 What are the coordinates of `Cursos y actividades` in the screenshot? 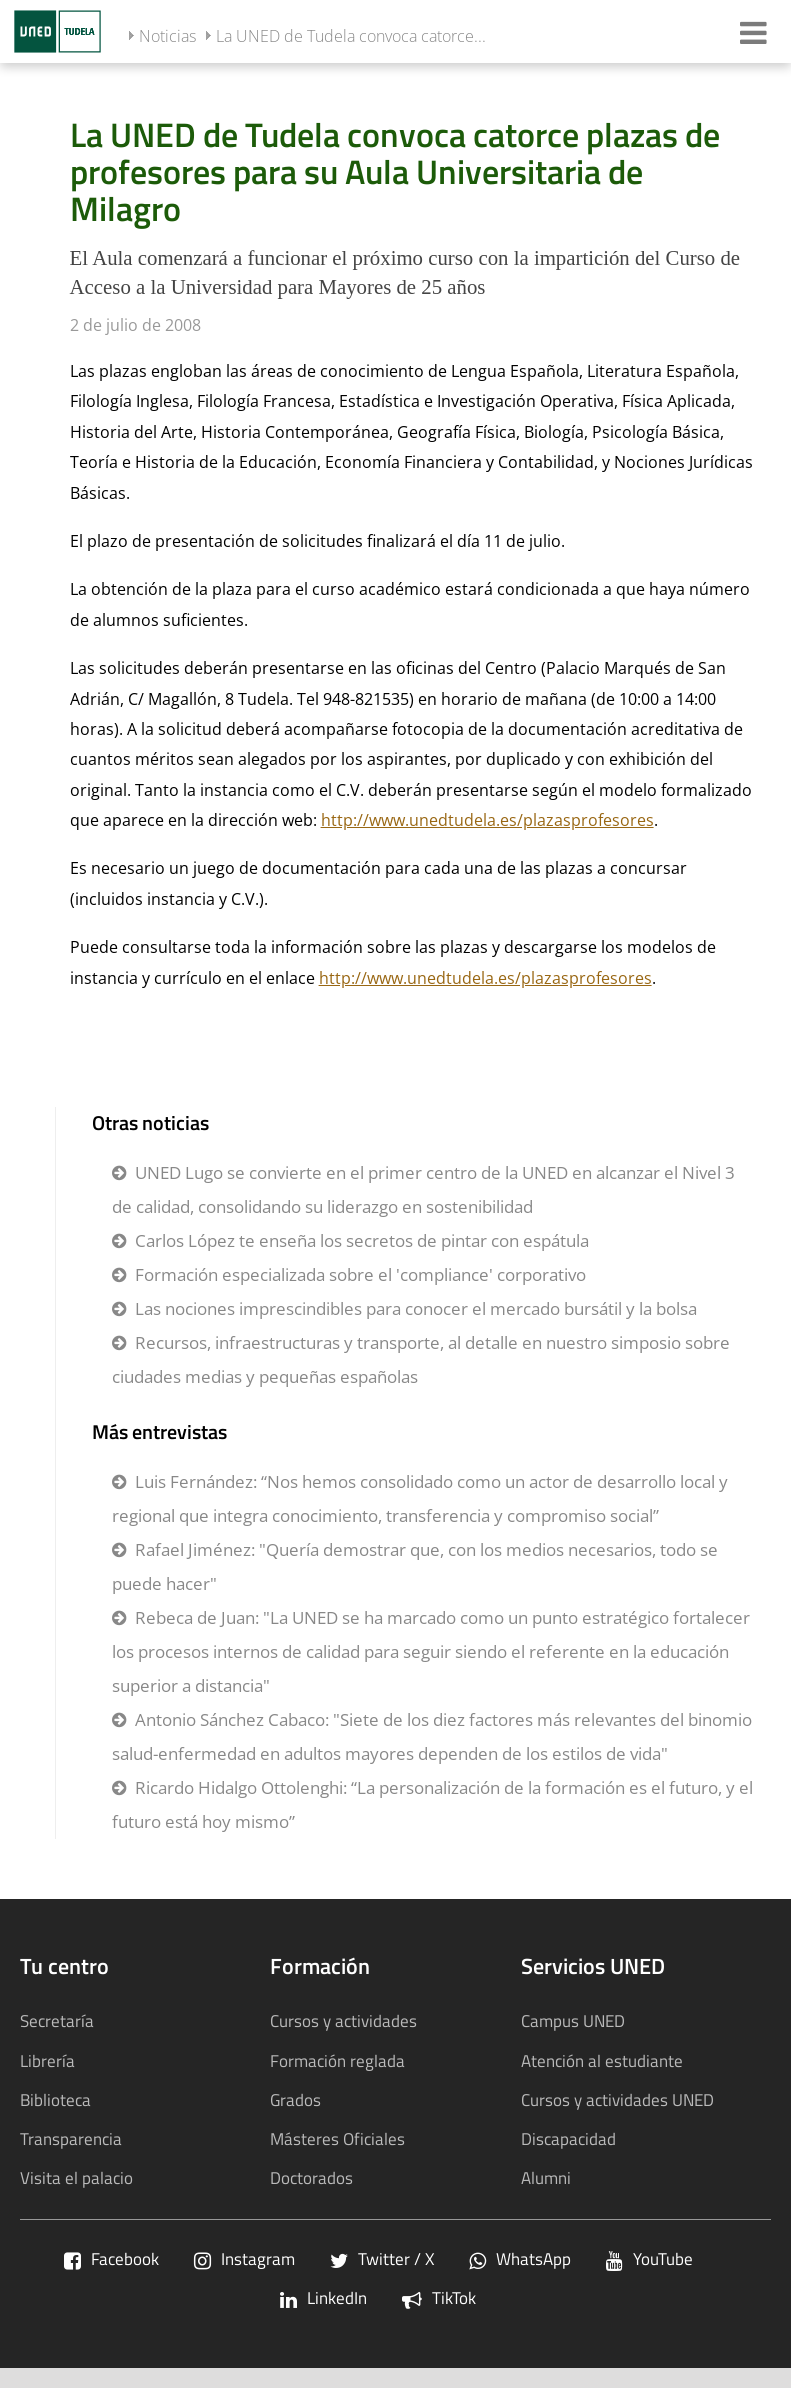 It's located at (343, 2020).